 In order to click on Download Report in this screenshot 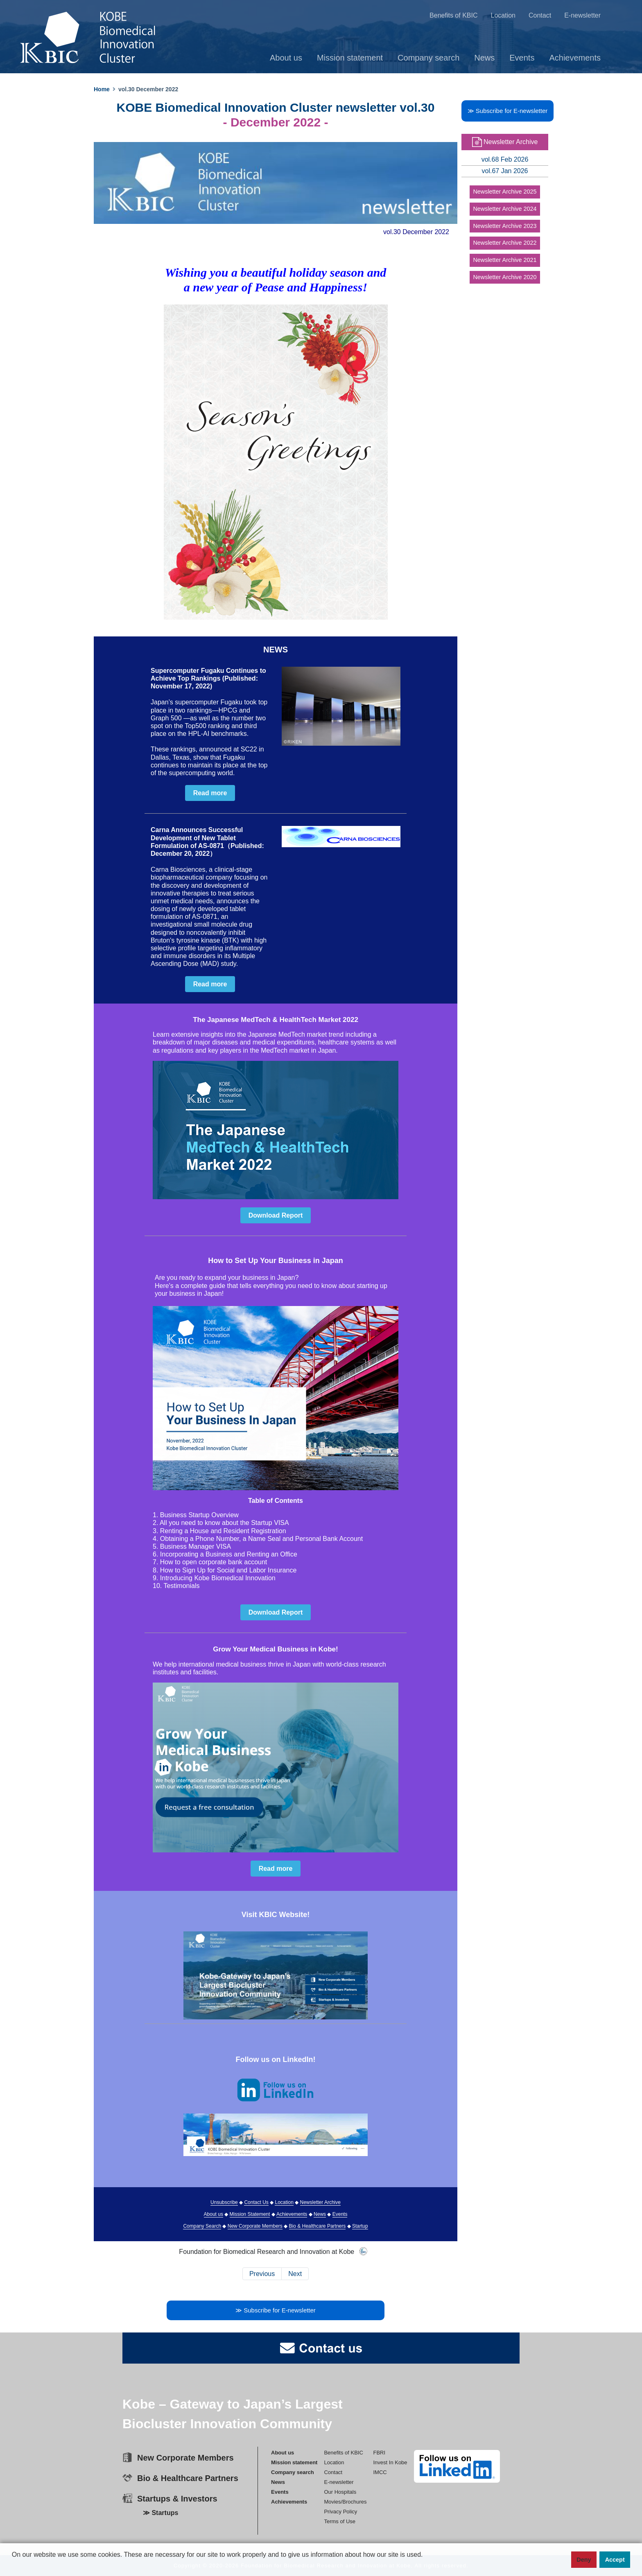, I will do `click(276, 1215)`.